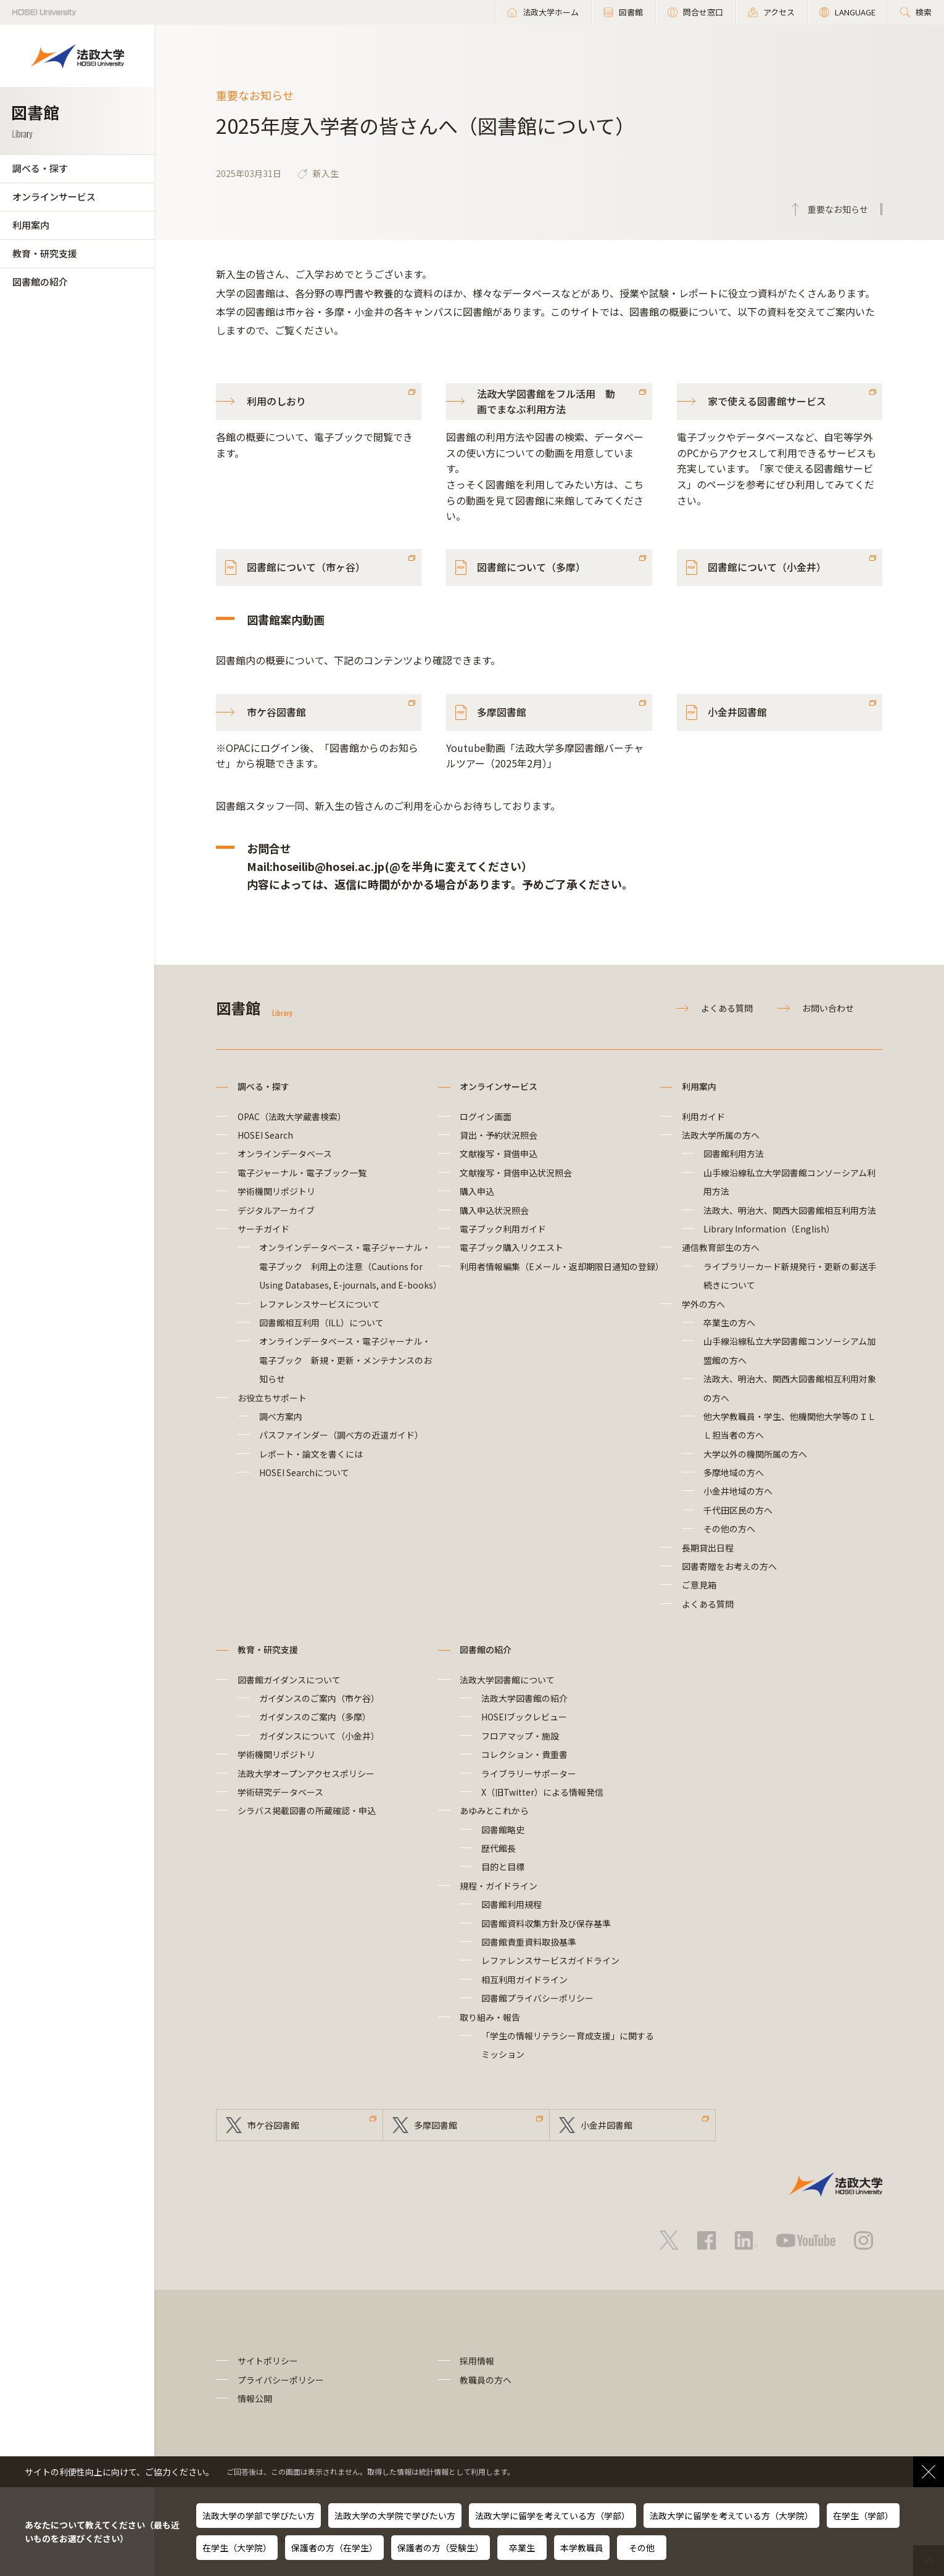 The image size is (944, 2576). Describe the element at coordinates (40, 281) in the screenshot. I see `図書館の紹介` at that location.